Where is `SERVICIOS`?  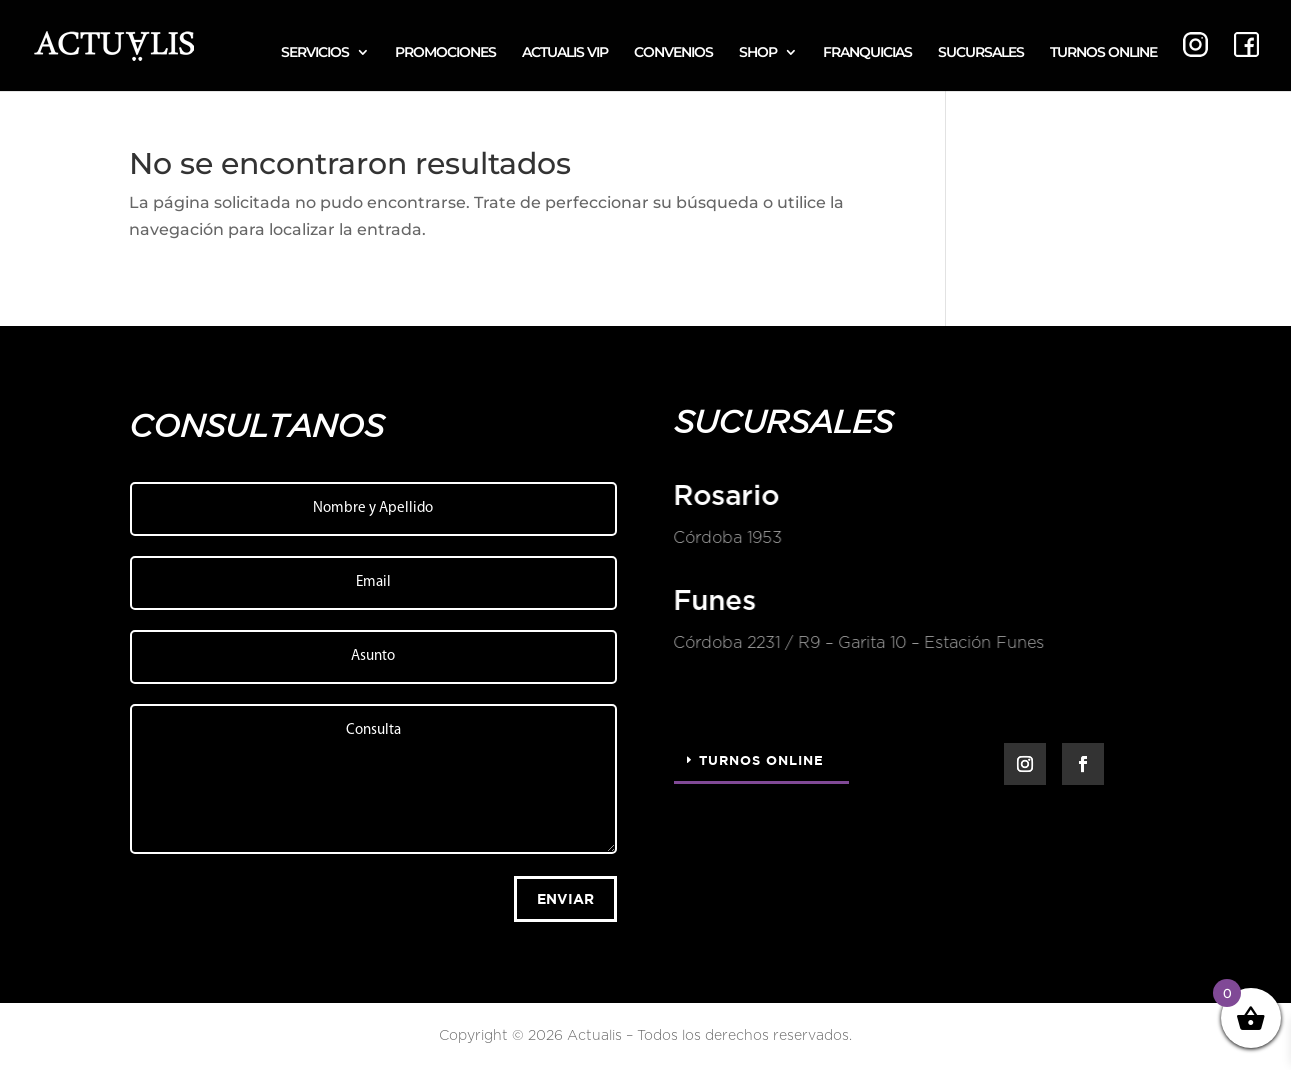 SERVICIOS is located at coordinates (315, 53).